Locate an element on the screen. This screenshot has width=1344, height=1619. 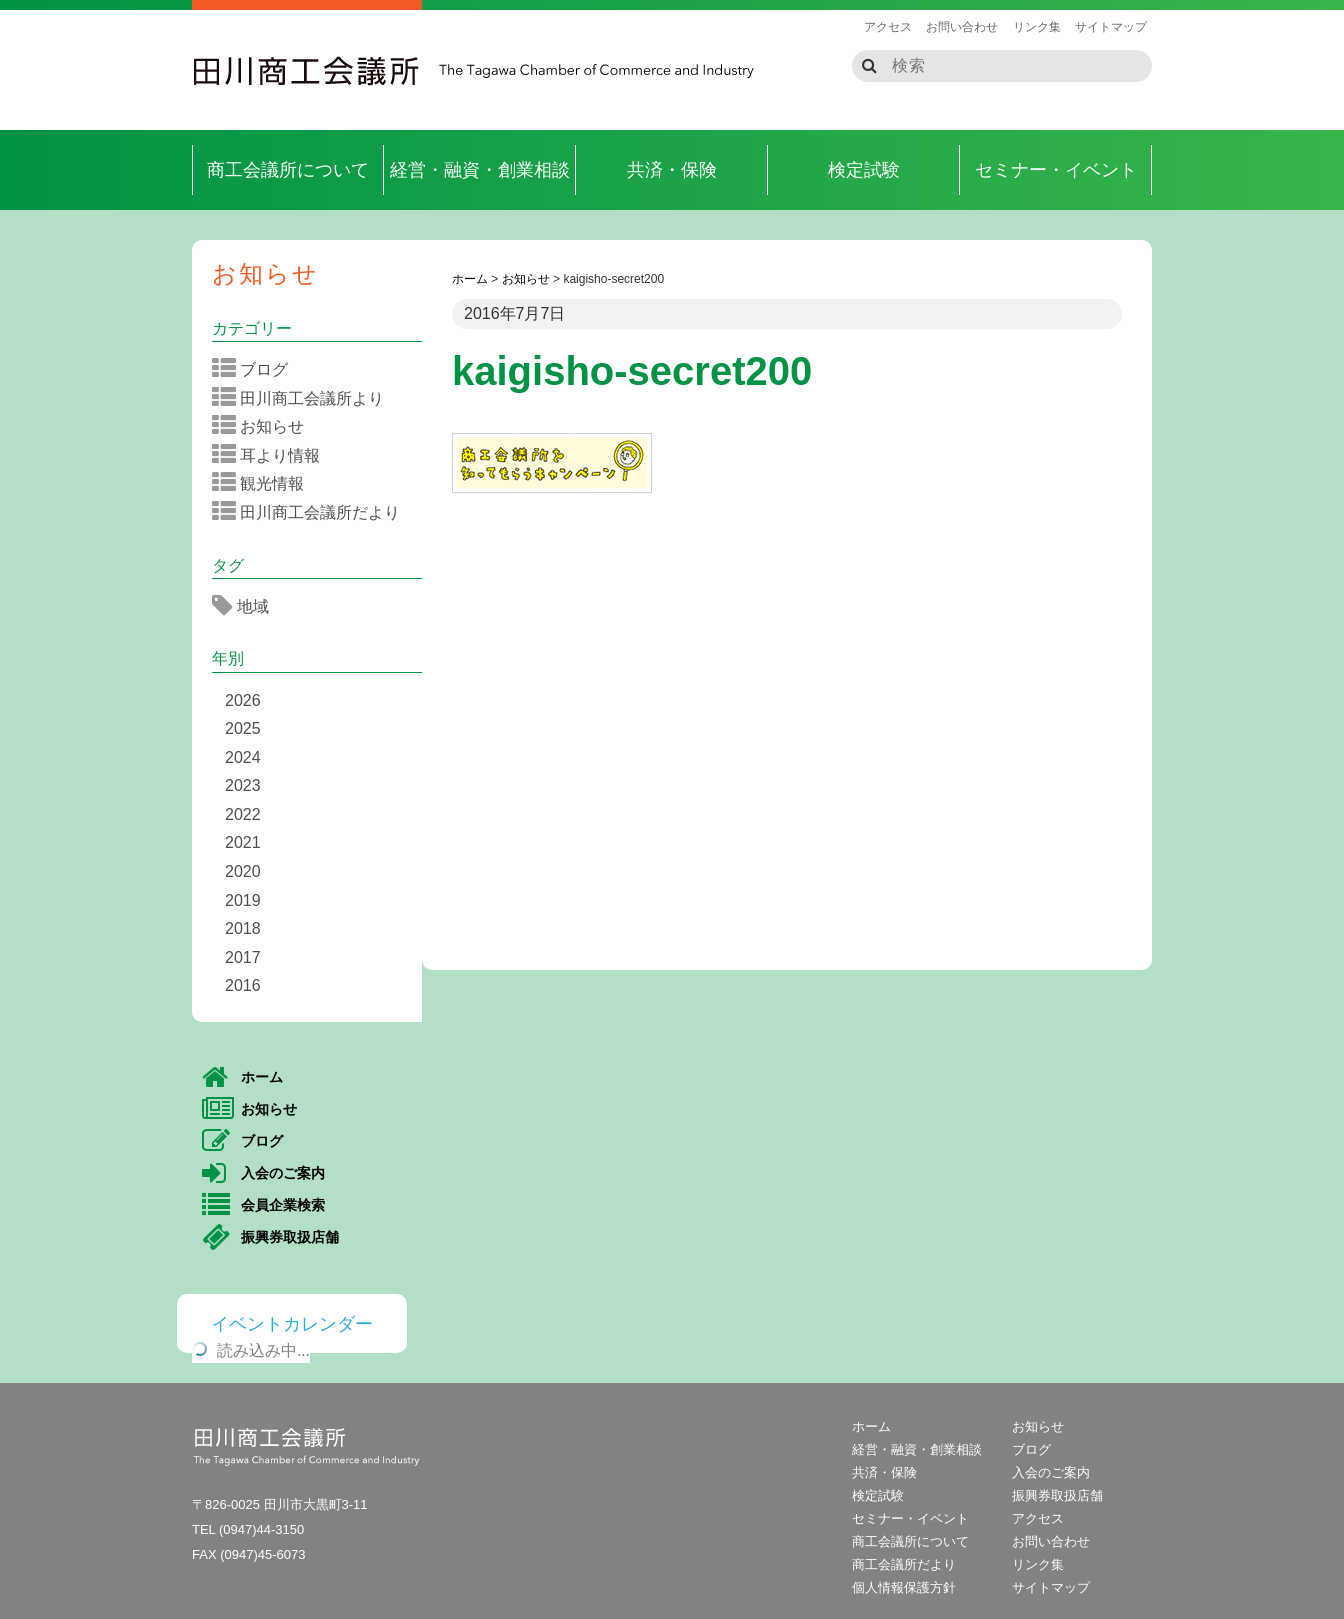
振興券取扱店舗 is located at coordinates (270, 1238).